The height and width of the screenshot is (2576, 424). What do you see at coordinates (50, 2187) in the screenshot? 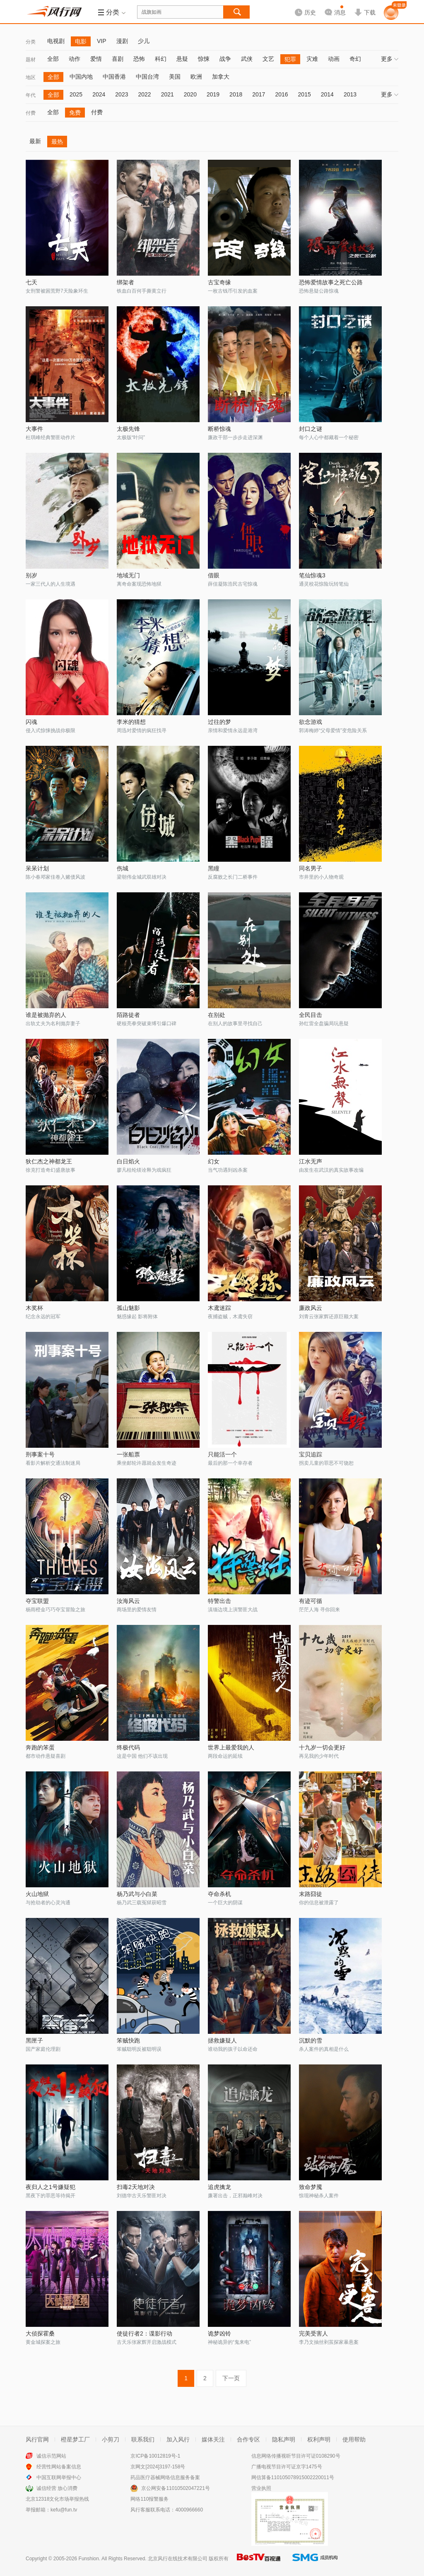
I see `夜归人之1号嫌疑犯` at bounding box center [50, 2187].